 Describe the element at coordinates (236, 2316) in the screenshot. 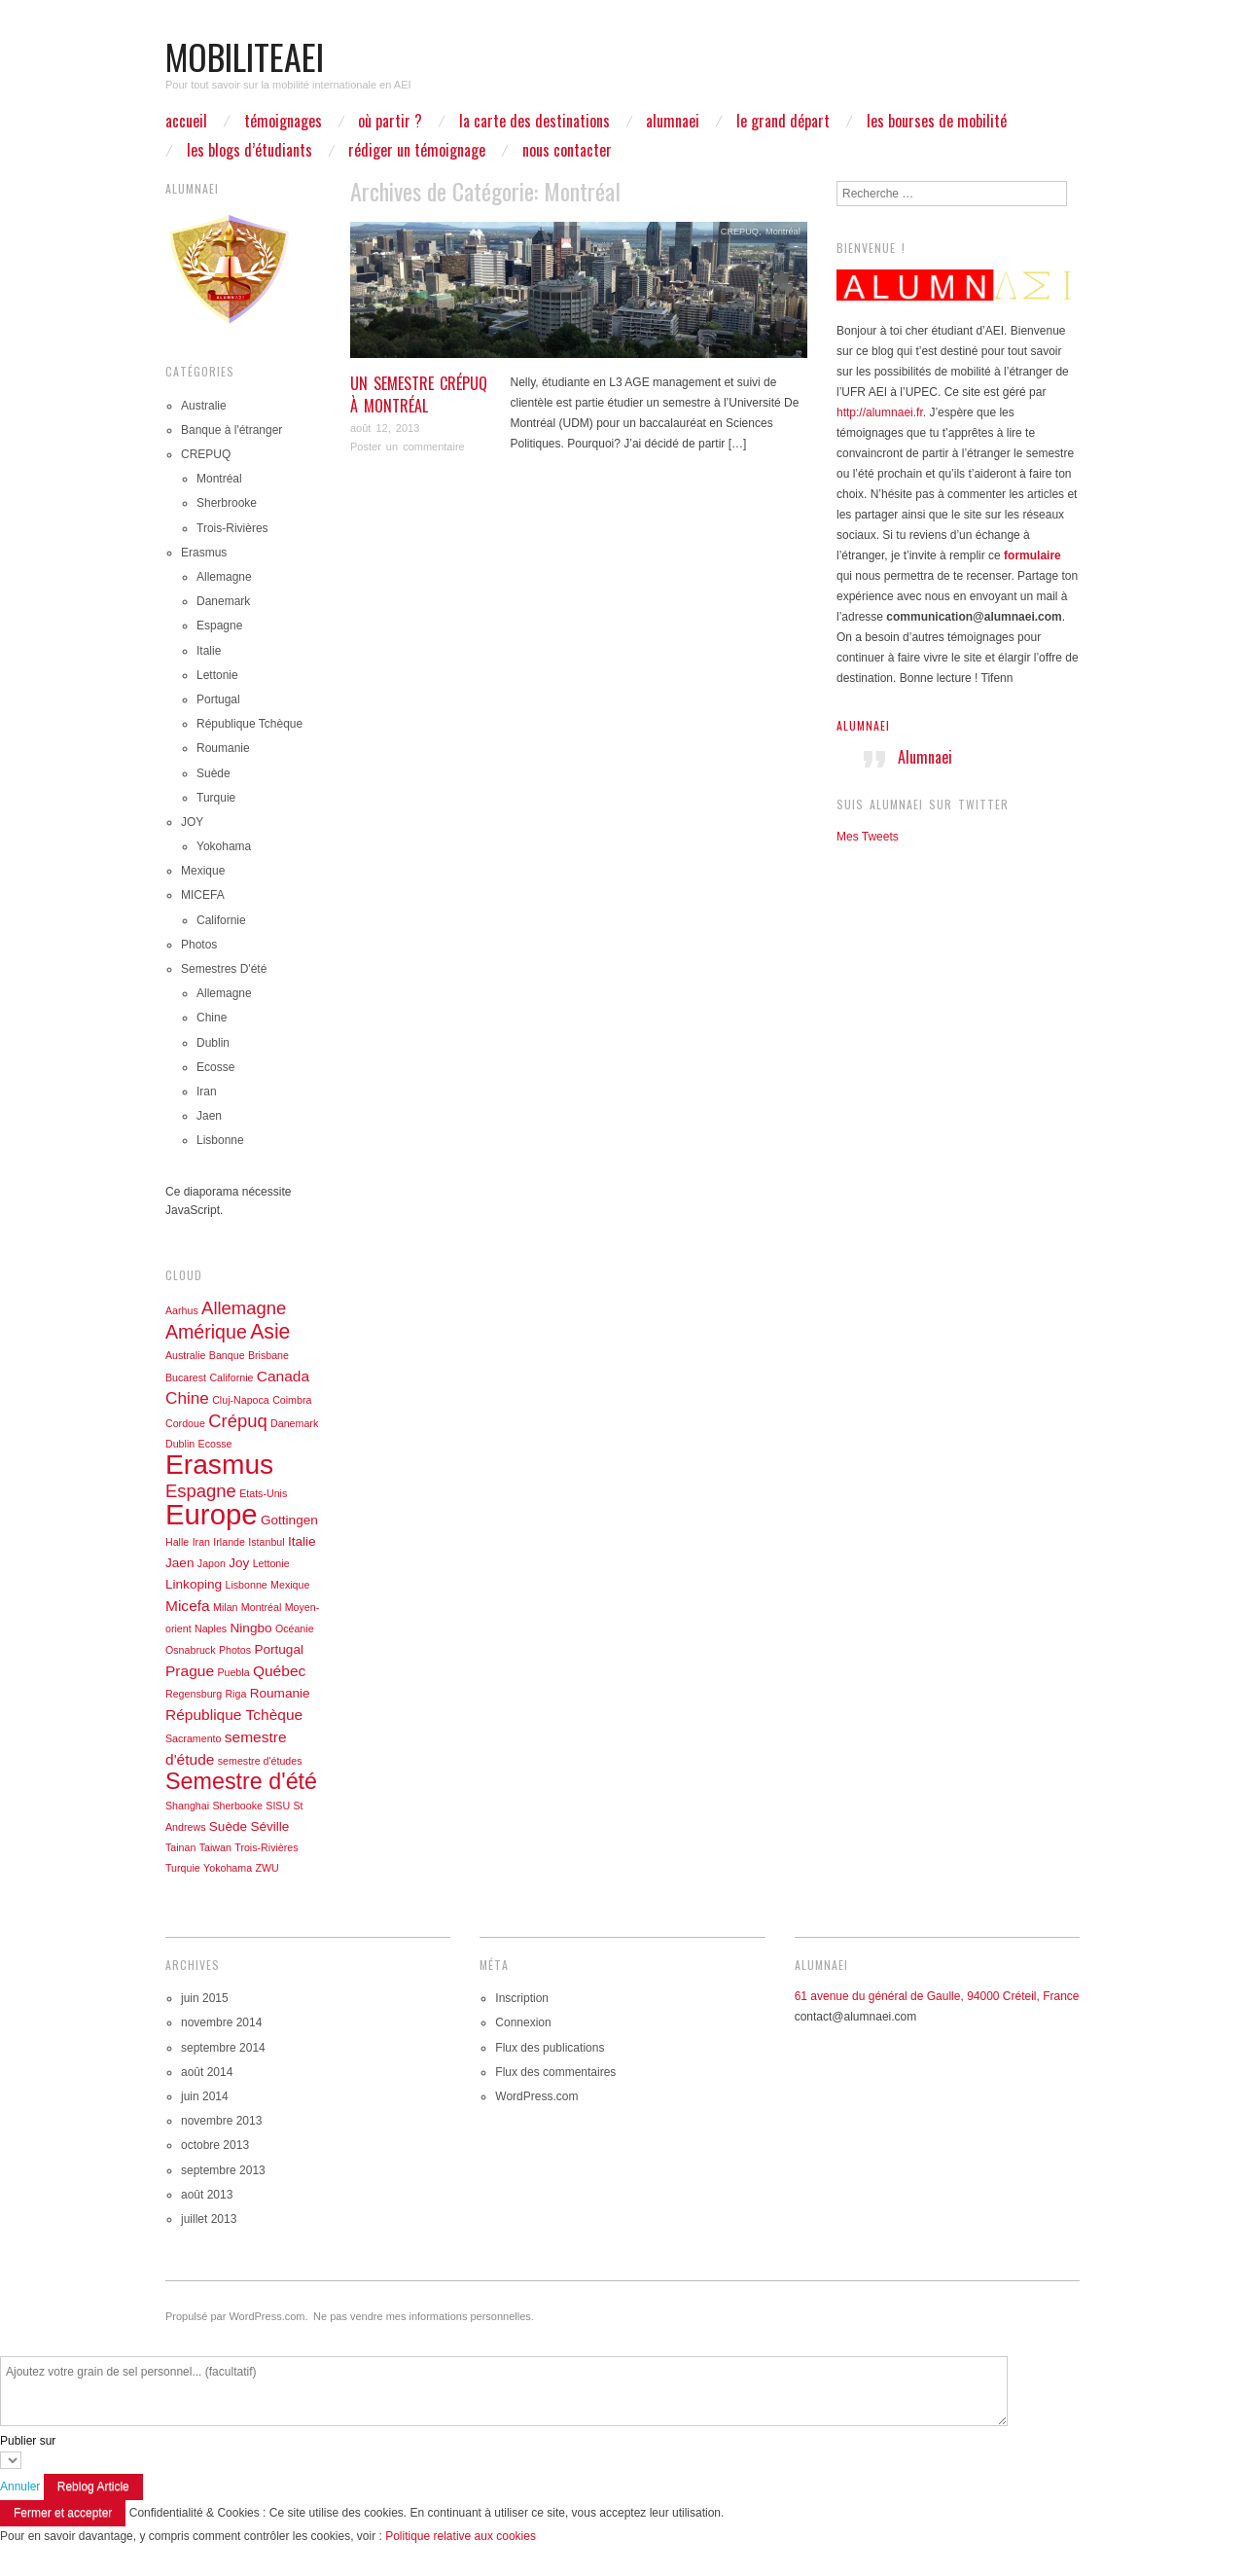

I see `Propulsé par WordPress.com.` at that location.